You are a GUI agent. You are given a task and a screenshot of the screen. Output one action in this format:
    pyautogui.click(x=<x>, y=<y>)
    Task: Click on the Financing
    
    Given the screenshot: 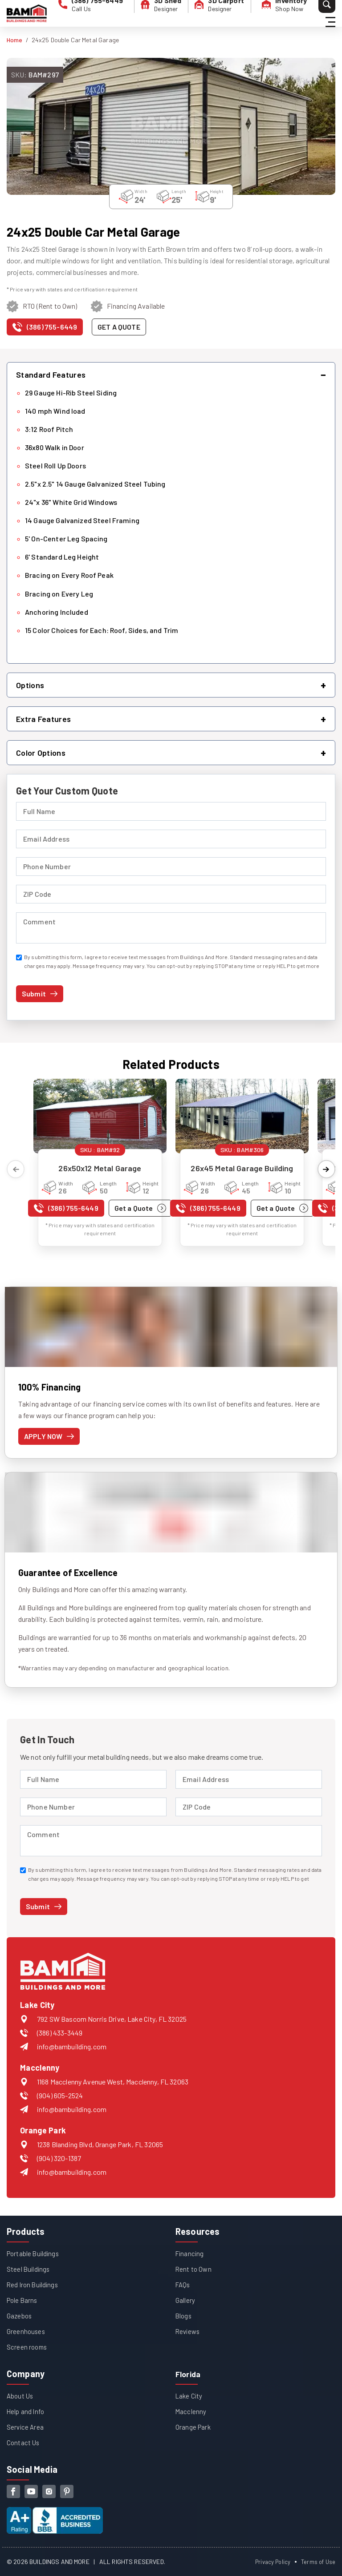 What is the action you would take?
    pyautogui.click(x=190, y=2253)
    